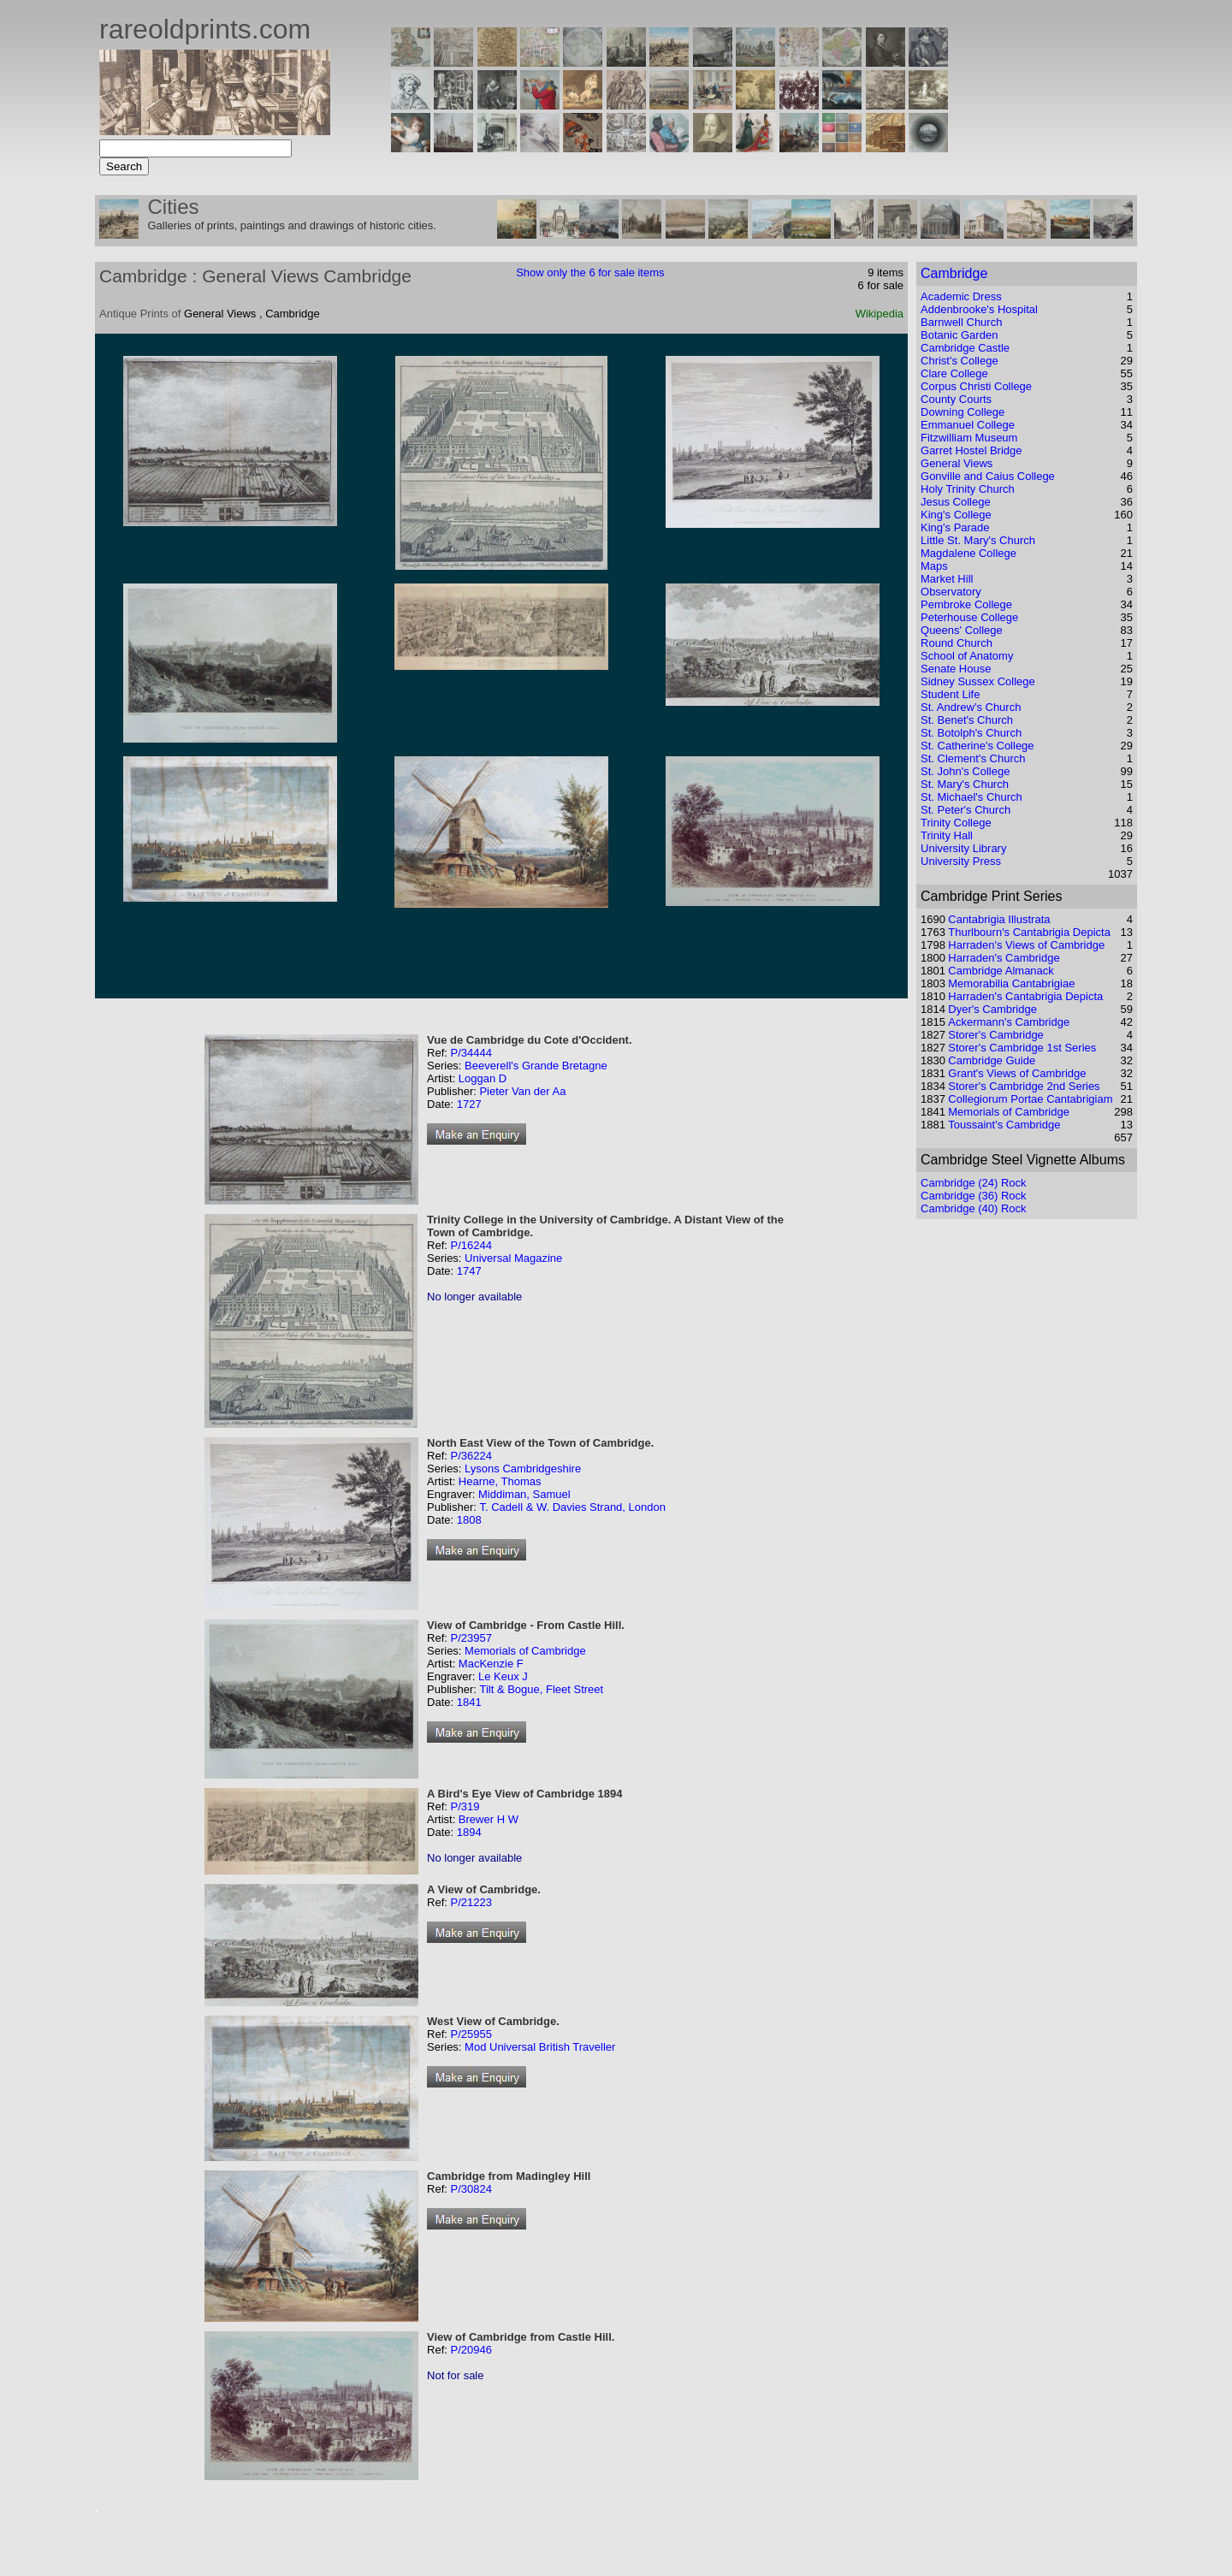  What do you see at coordinates (482, 1078) in the screenshot?
I see `Loggan D` at bounding box center [482, 1078].